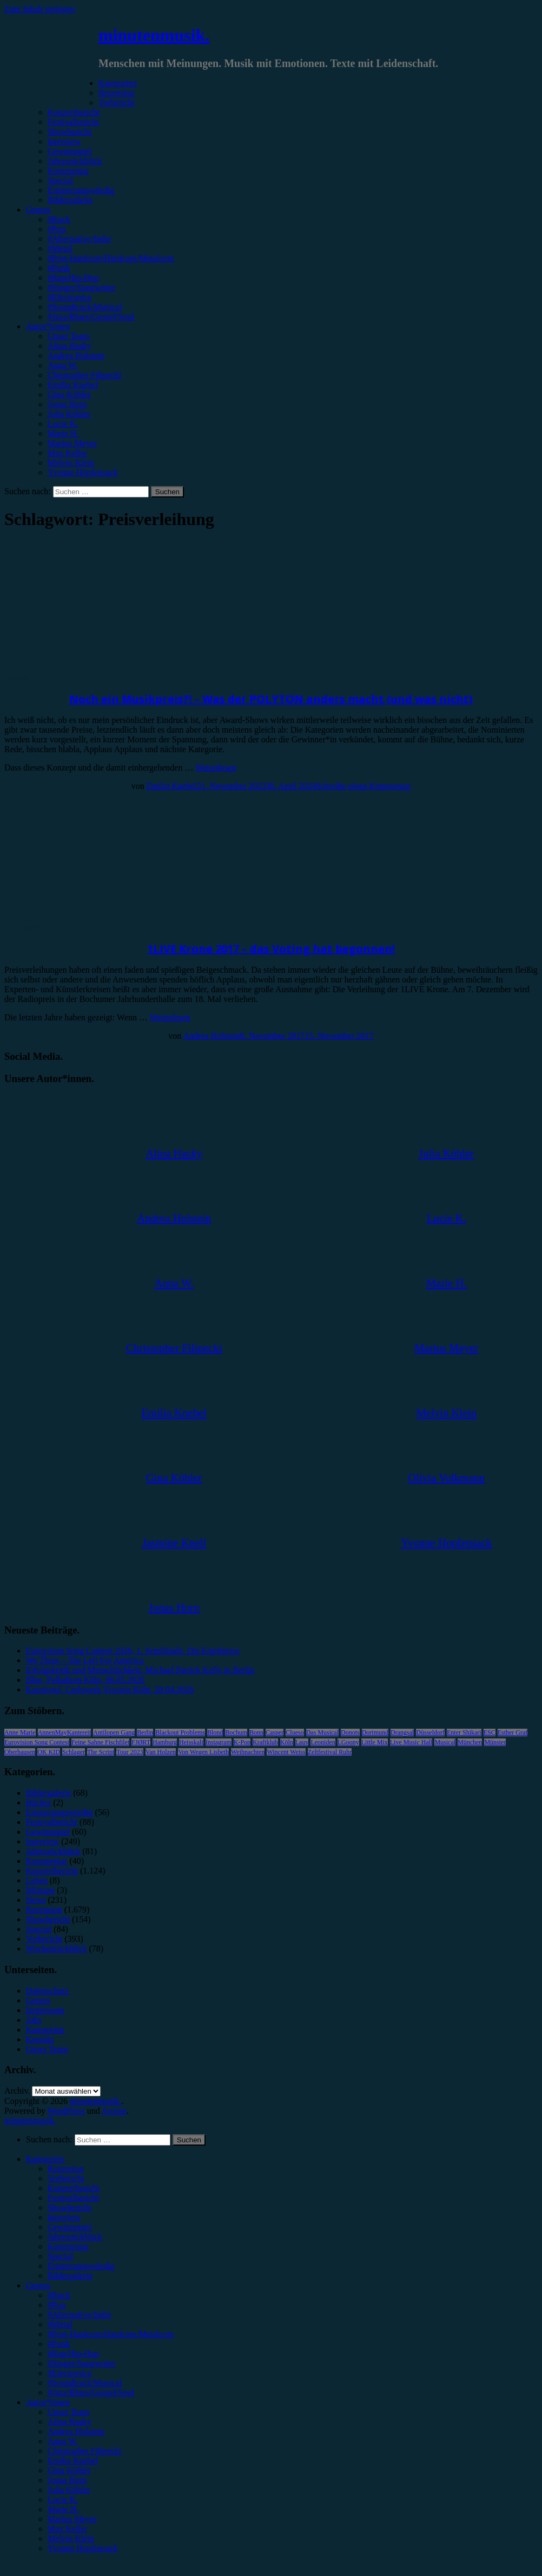 This screenshot has width=542, height=2576. Describe the element at coordinates (73, 384) in the screenshot. I see `Emilia Knebel` at that location.